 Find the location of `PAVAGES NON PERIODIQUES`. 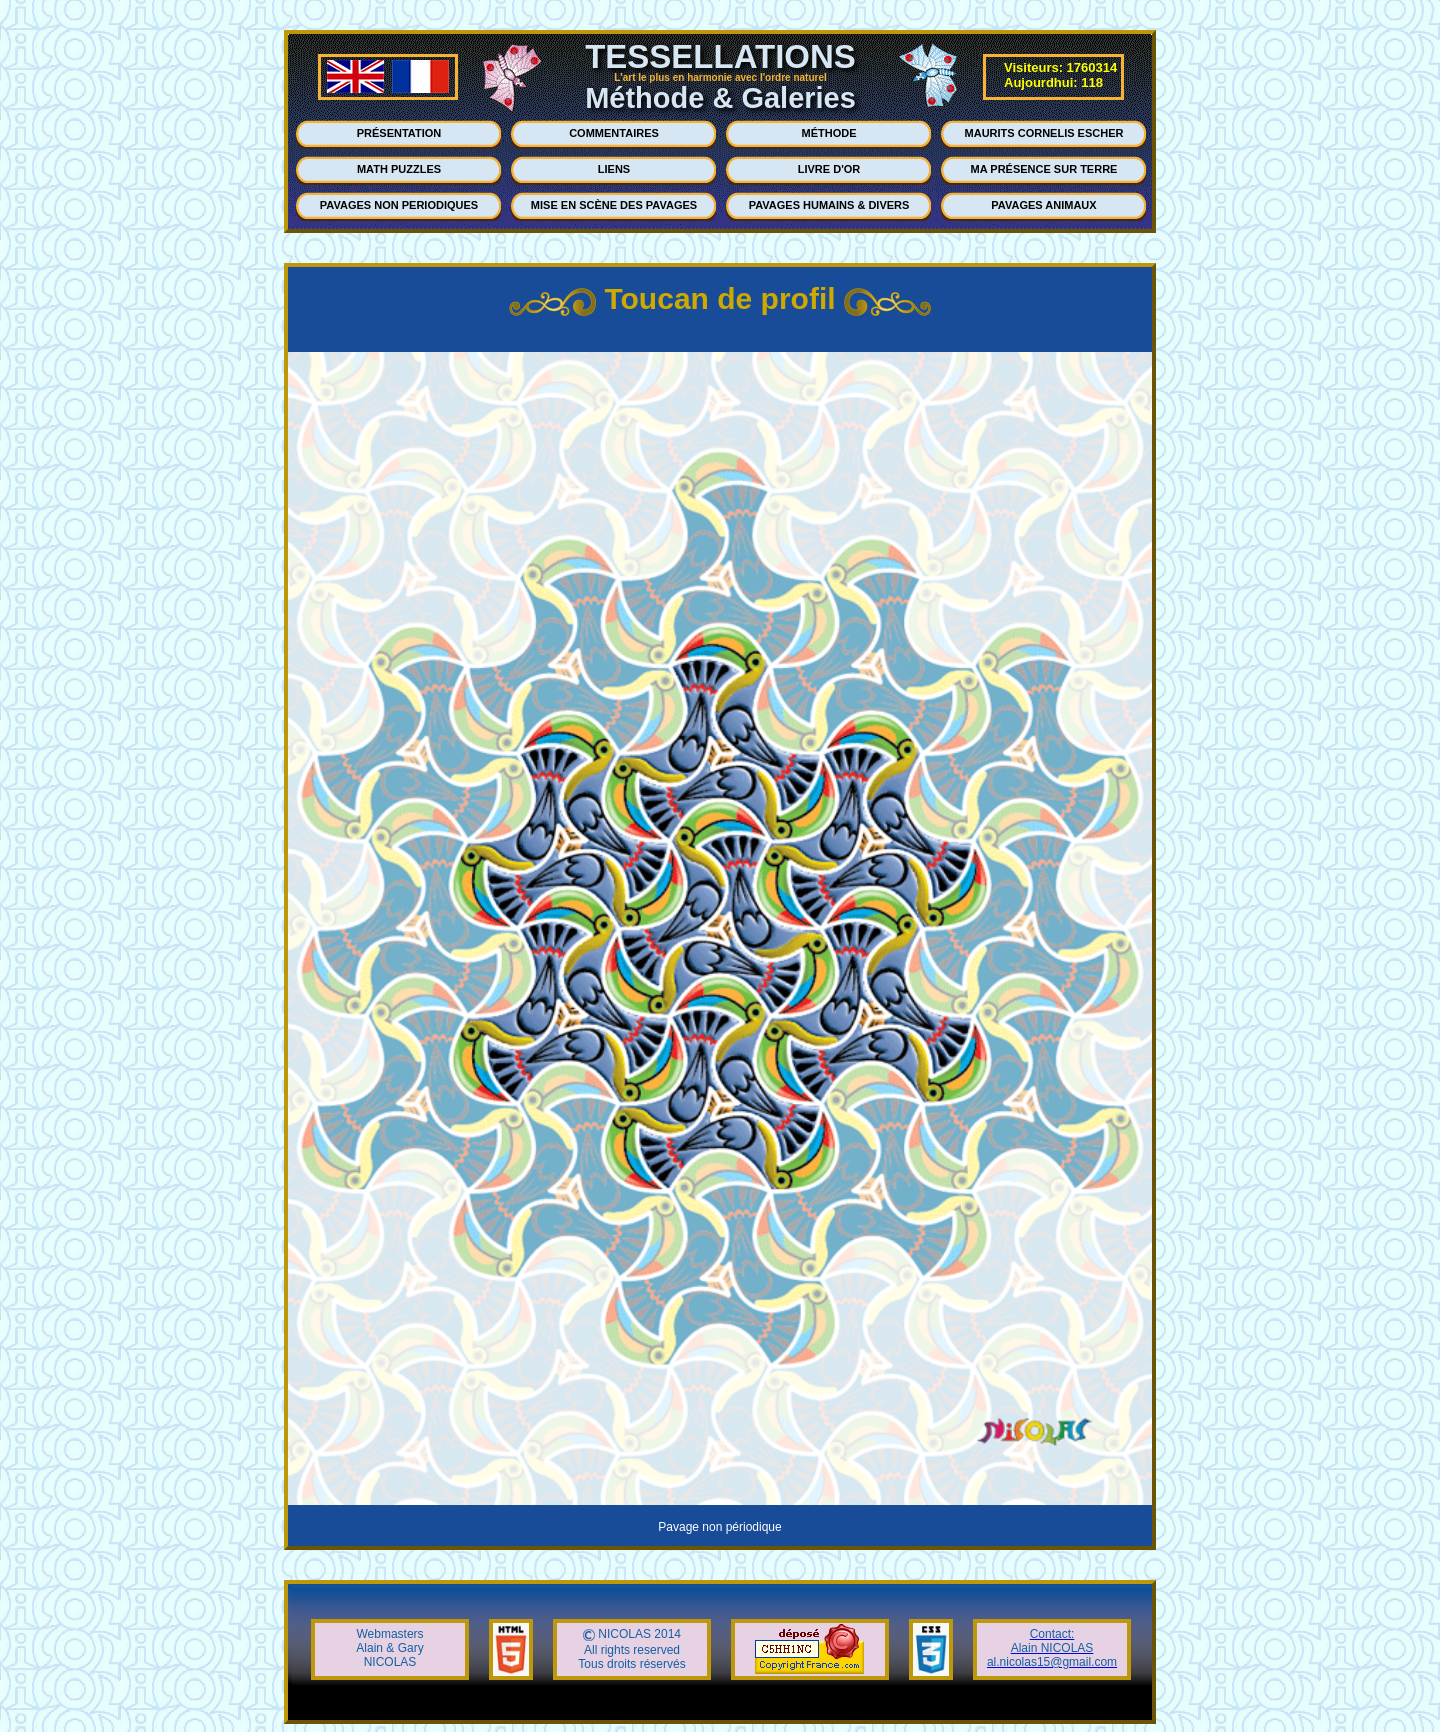

PAVAGES NON PERIODIQUES is located at coordinates (399, 205).